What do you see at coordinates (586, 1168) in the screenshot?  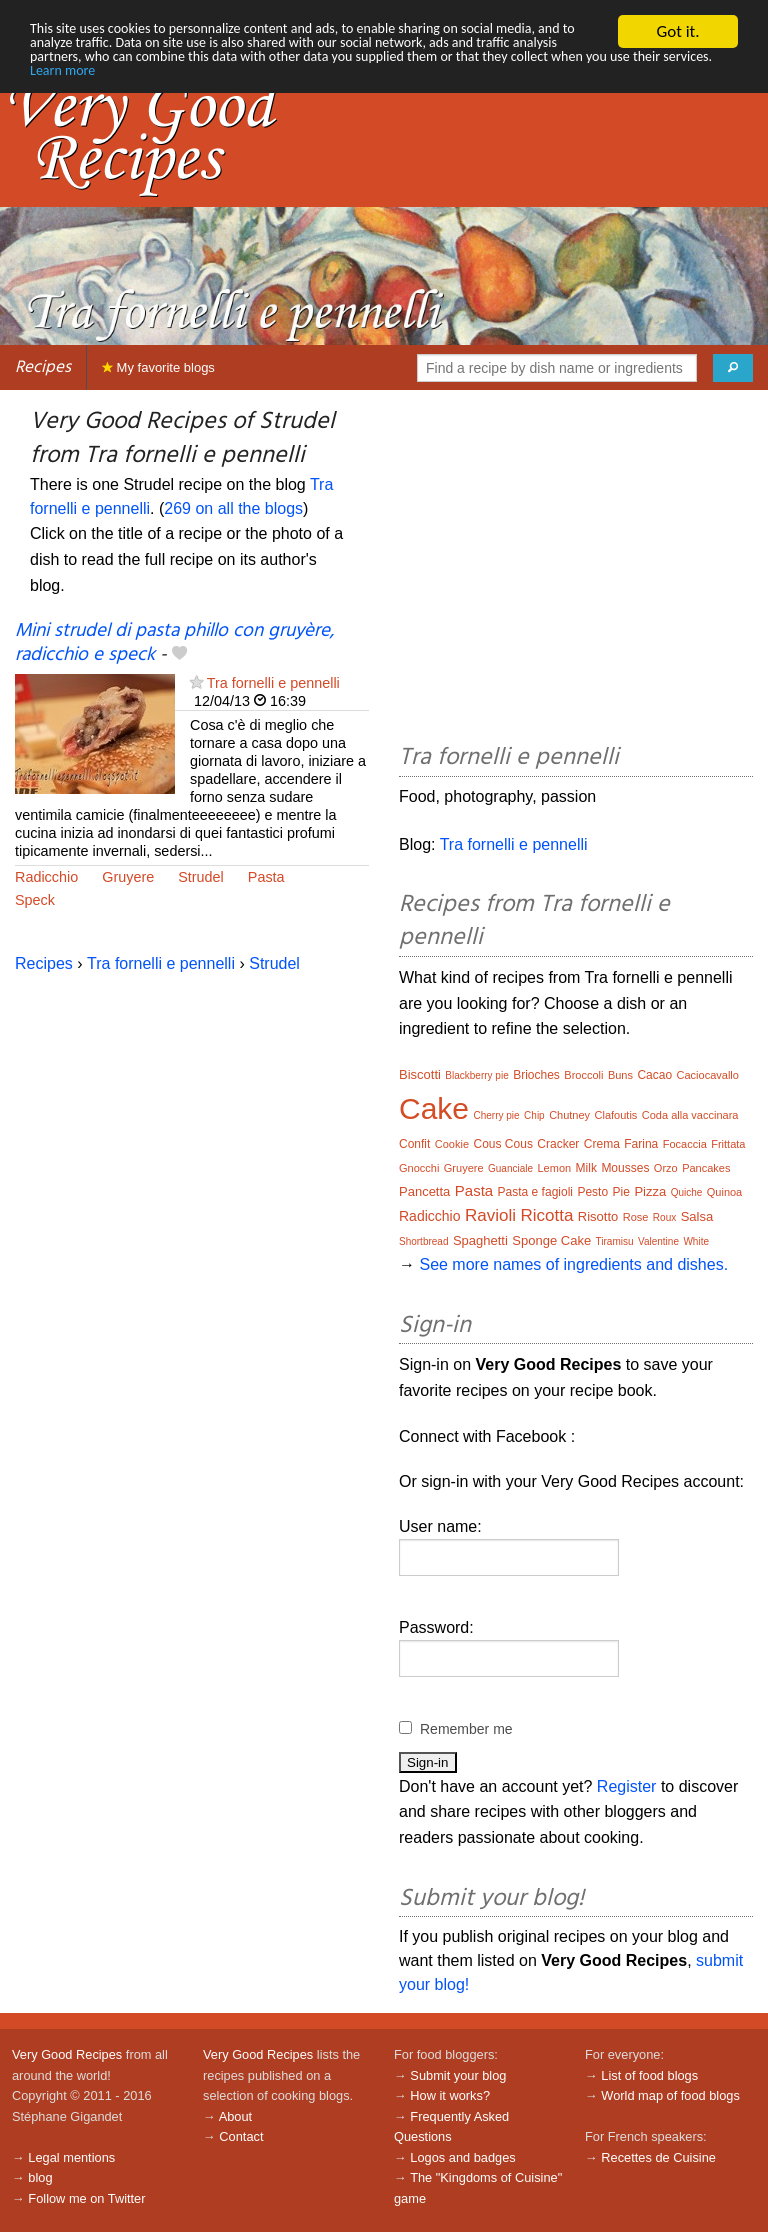 I see `Milk` at bounding box center [586, 1168].